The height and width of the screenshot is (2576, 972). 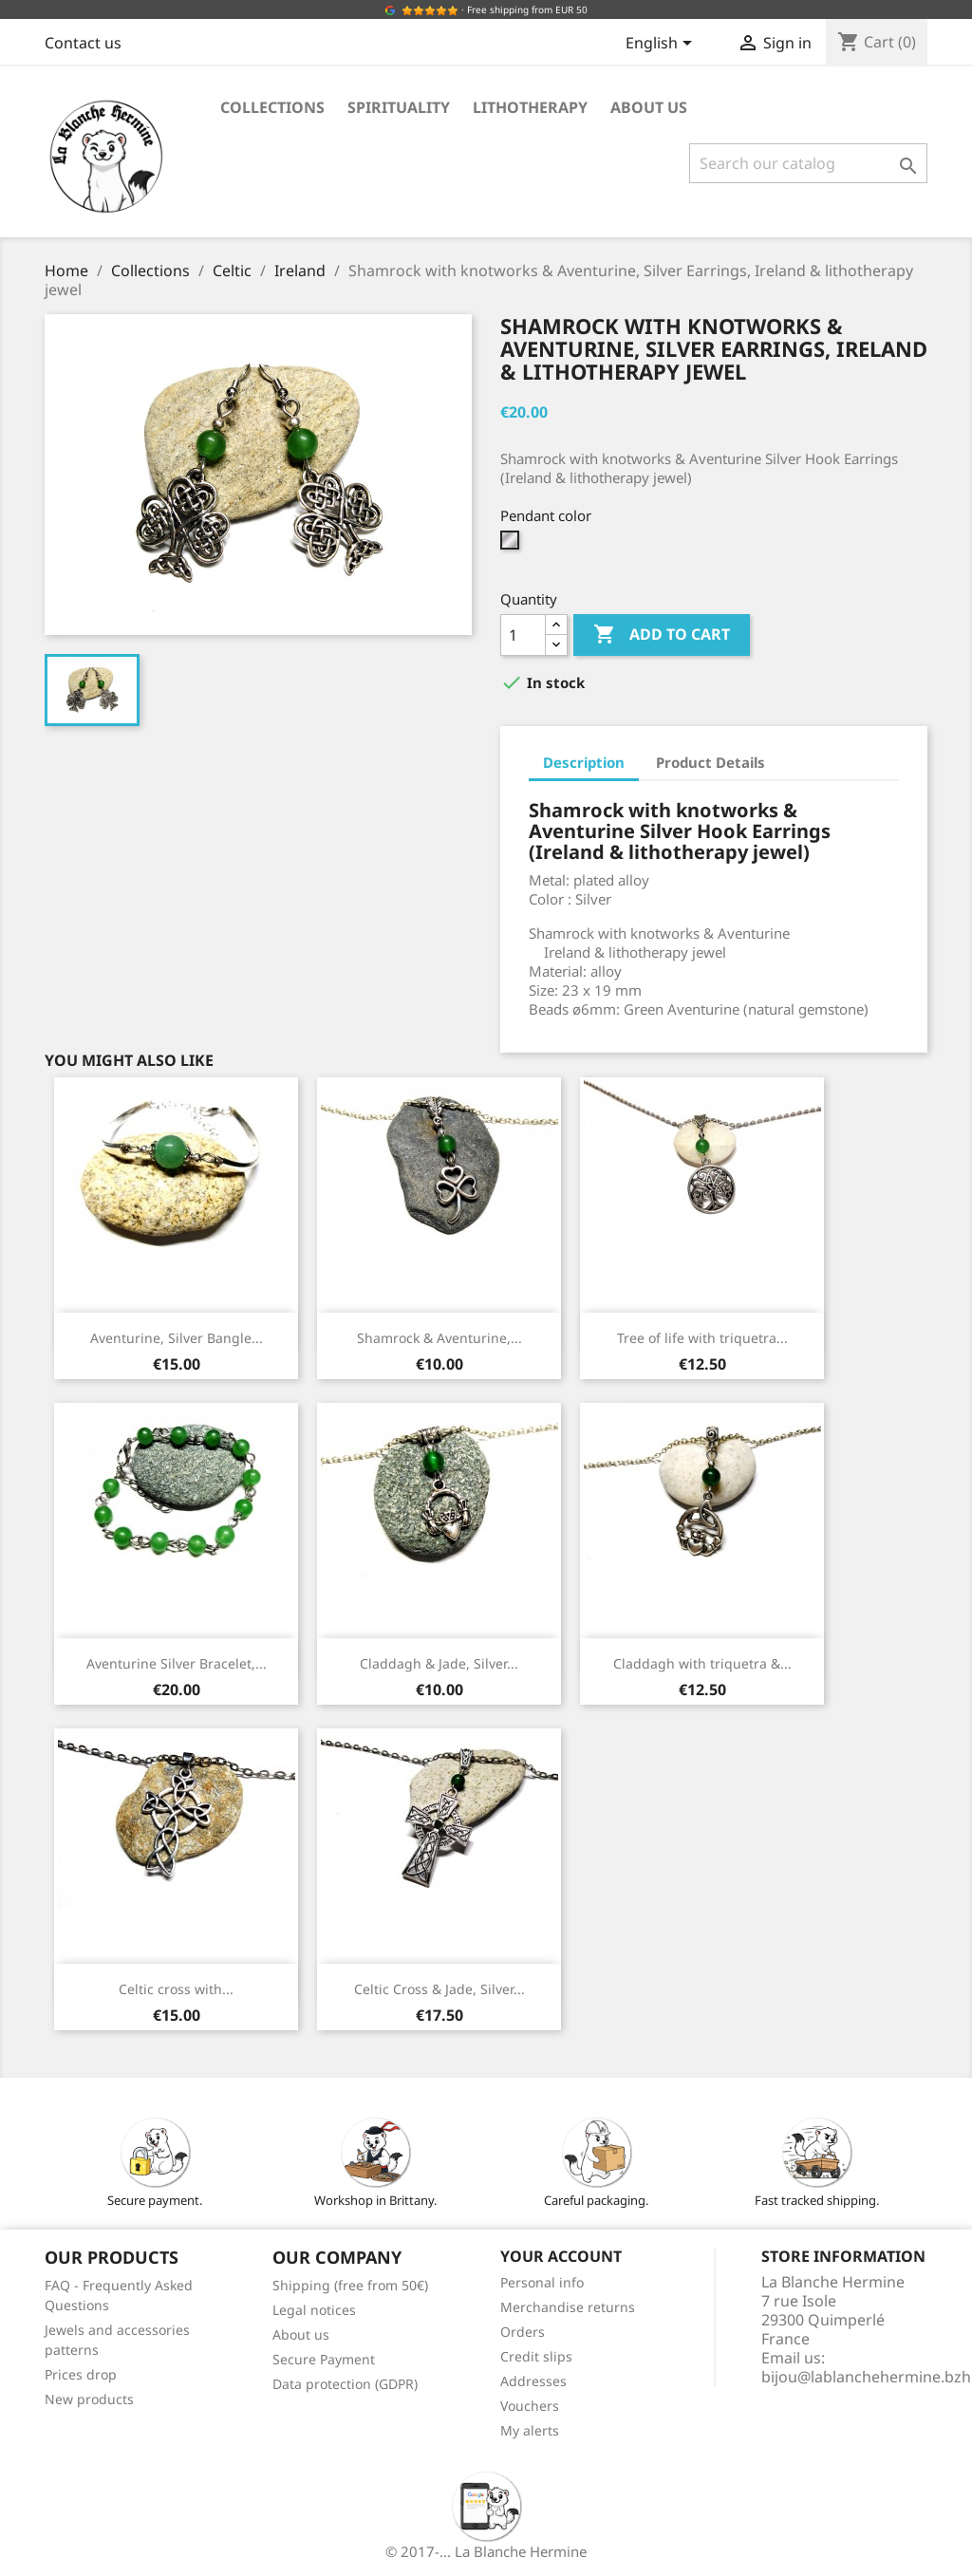 What do you see at coordinates (314, 2310) in the screenshot?
I see `Legal notices` at bounding box center [314, 2310].